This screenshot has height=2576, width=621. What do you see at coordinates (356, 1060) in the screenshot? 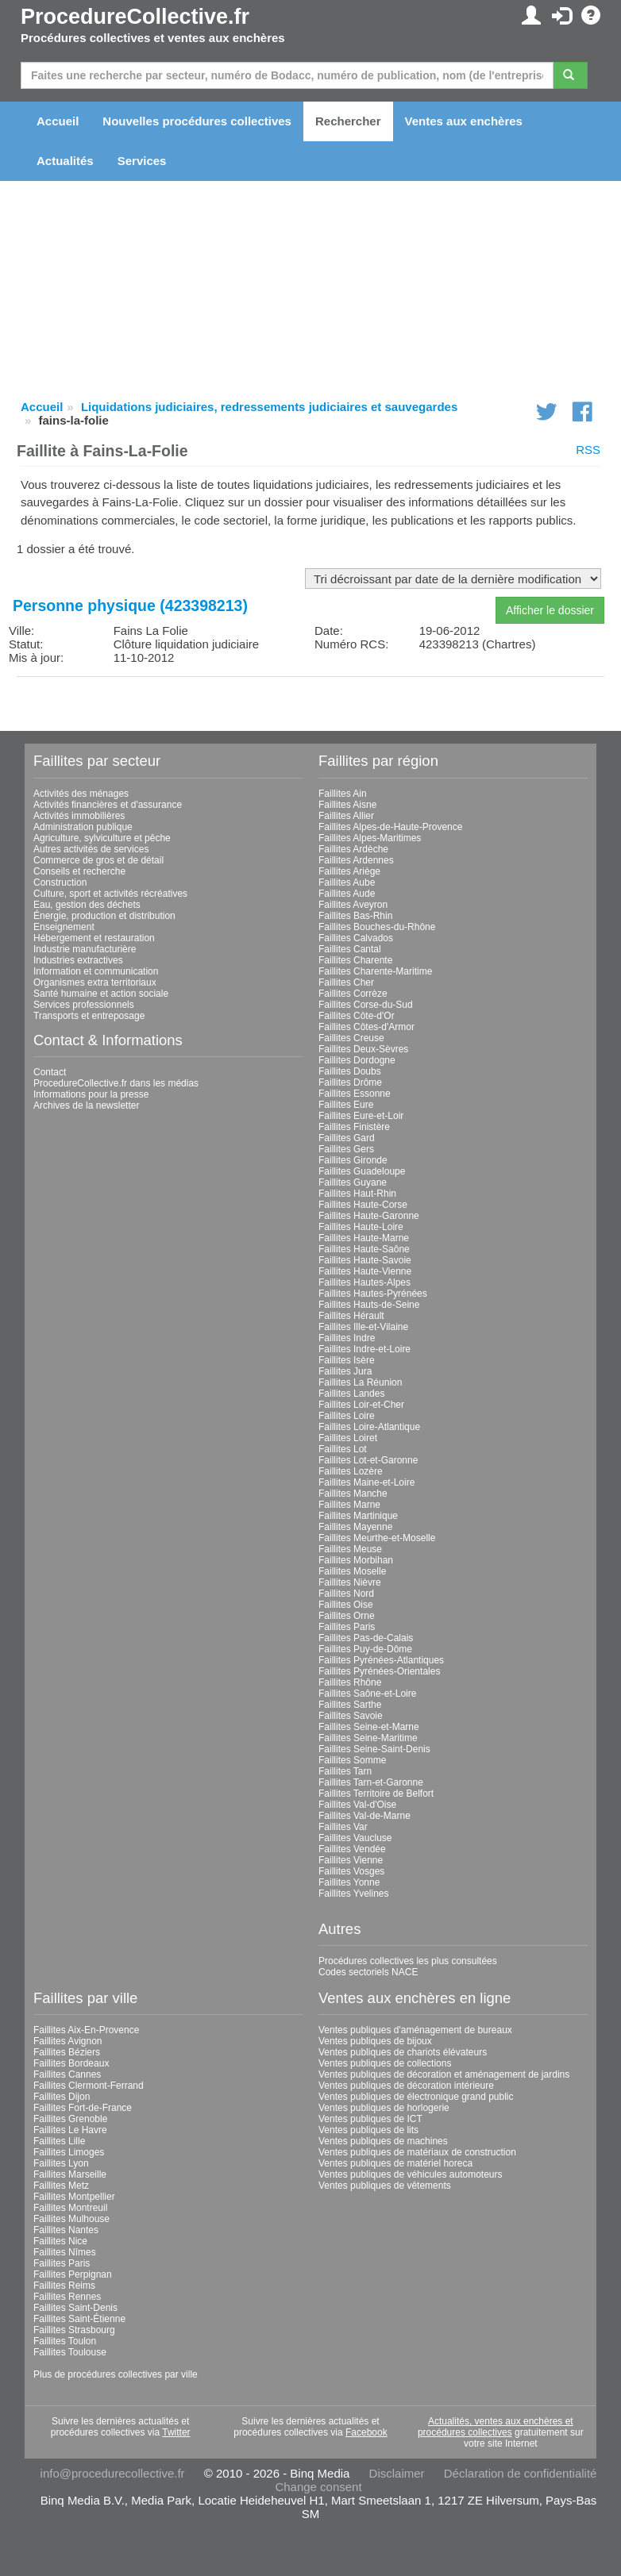
I see `Faillites Dordogne` at bounding box center [356, 1060].